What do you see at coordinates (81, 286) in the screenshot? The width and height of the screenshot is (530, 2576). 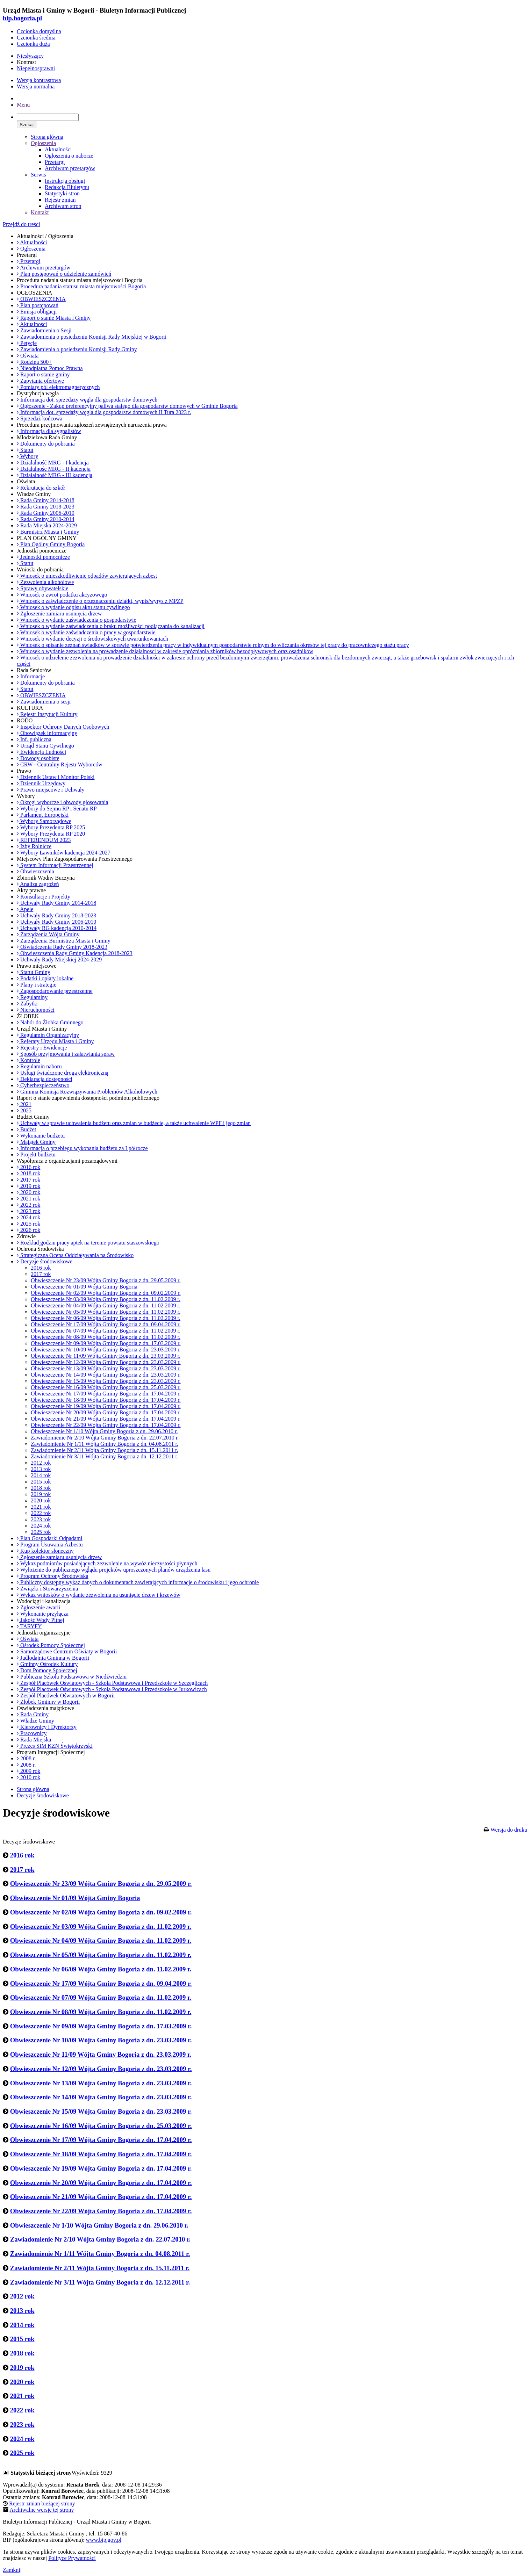 I see `Procedura nadania statusu miasta miejscowości Bogoria` at bounding box center [81, 286].